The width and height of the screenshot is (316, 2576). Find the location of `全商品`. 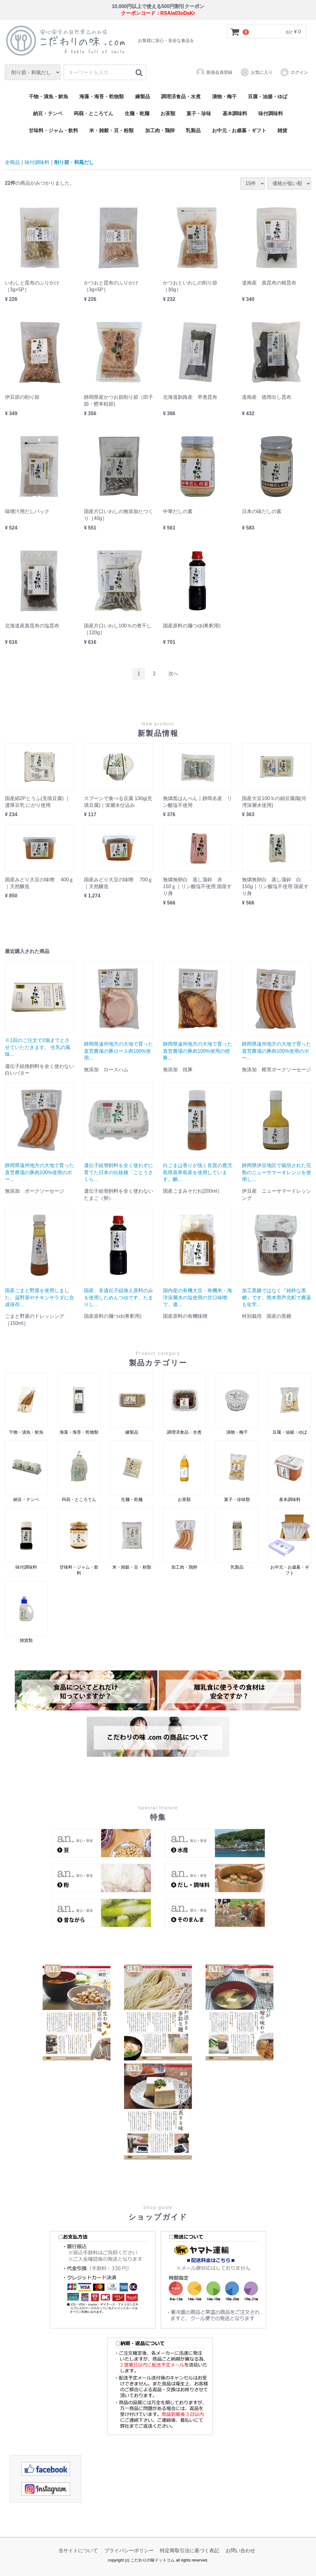

全商品 is located at coordinates (12, 162).